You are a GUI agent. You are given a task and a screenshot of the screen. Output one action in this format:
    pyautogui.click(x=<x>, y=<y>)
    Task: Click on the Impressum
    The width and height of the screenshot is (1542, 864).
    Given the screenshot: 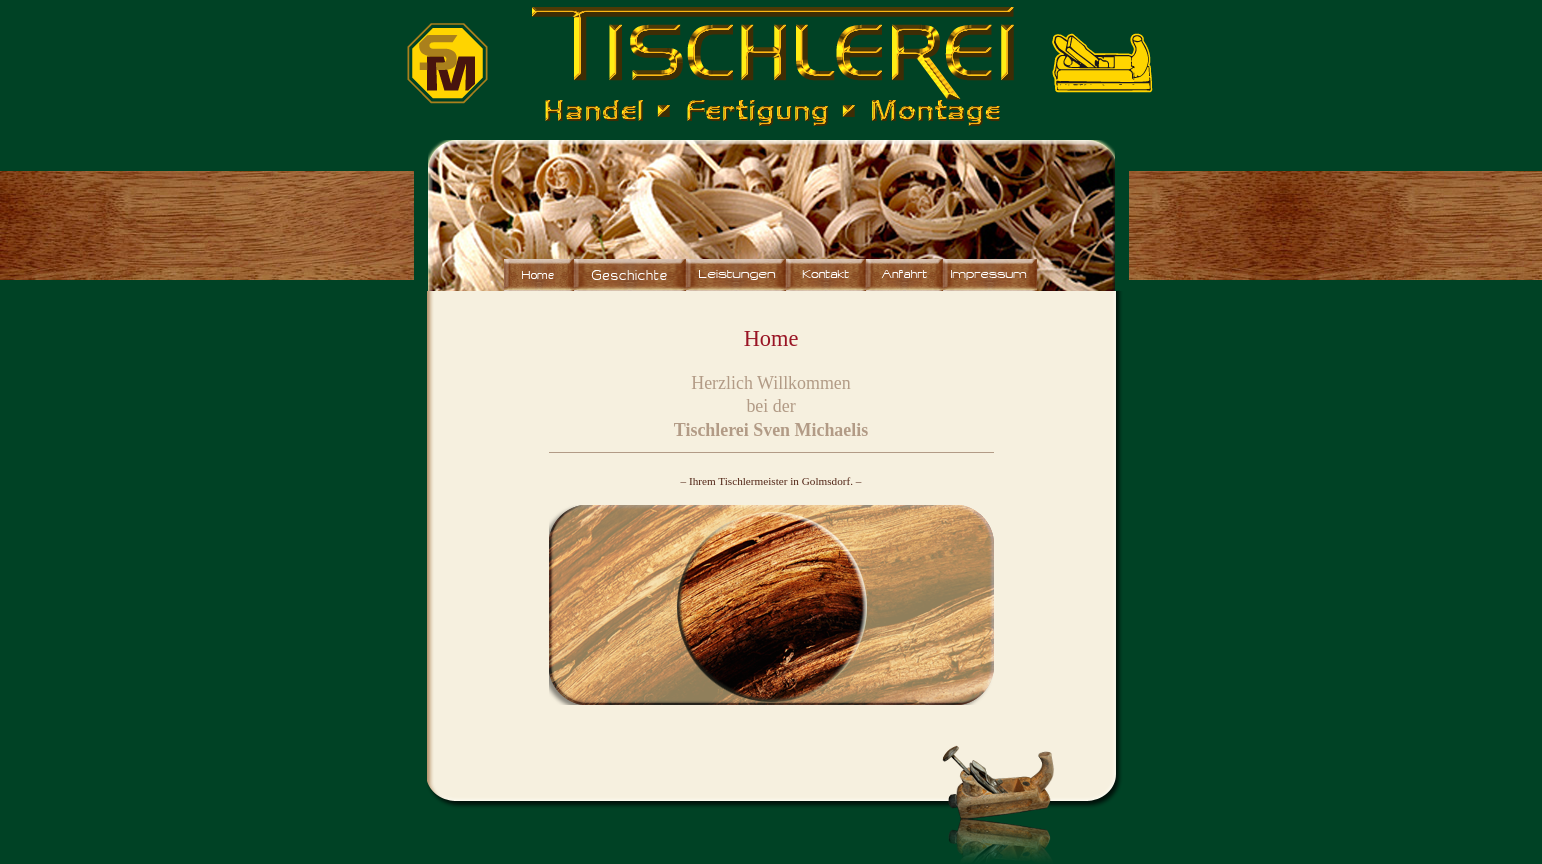 What is the action you would take?
    pyautogui.click(x=990, y=275)
    